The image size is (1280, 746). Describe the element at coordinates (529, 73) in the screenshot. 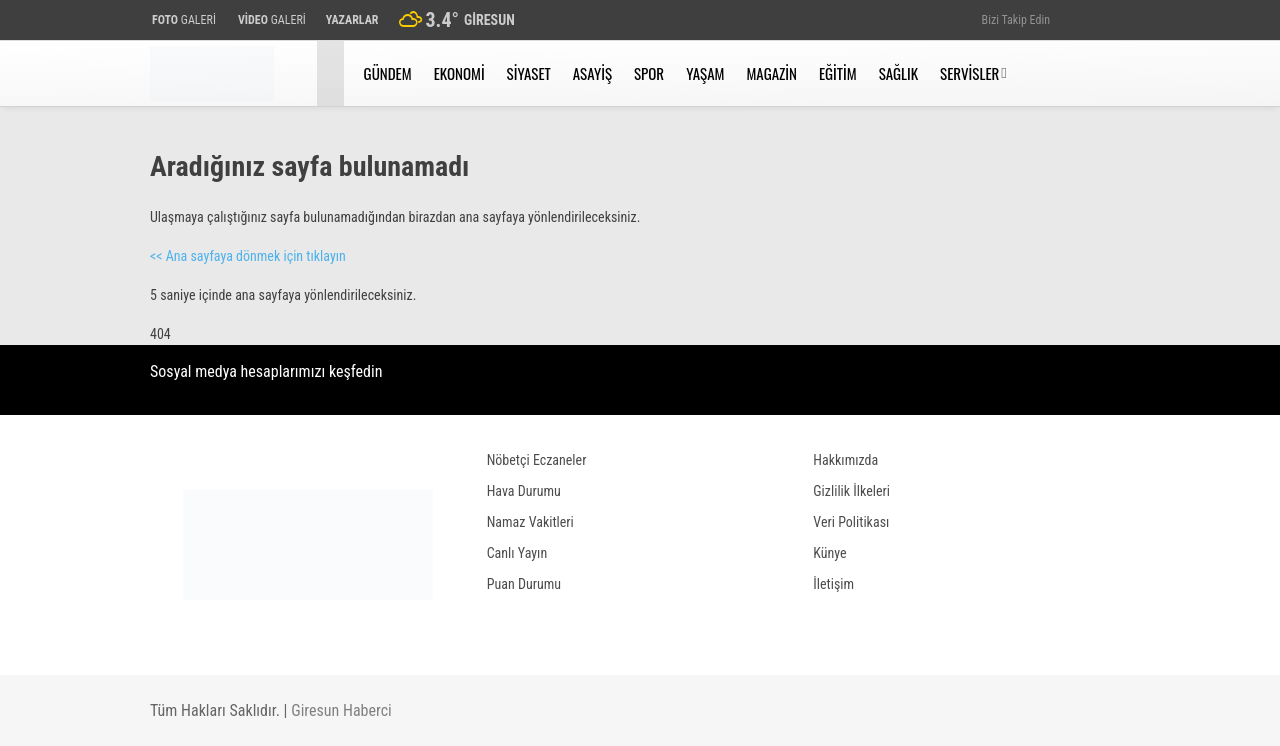

I see `Siyaset` at that location.